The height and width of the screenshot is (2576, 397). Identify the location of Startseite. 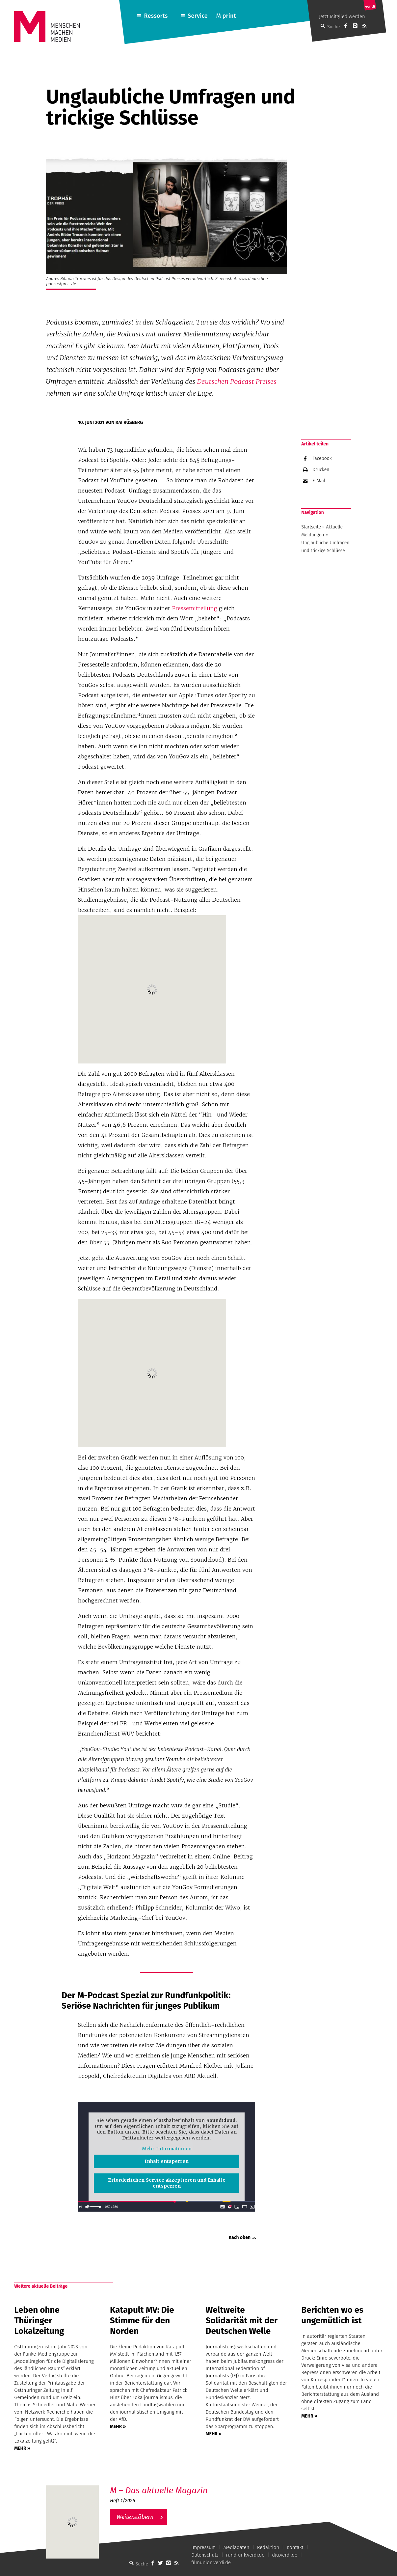
(311, 527).